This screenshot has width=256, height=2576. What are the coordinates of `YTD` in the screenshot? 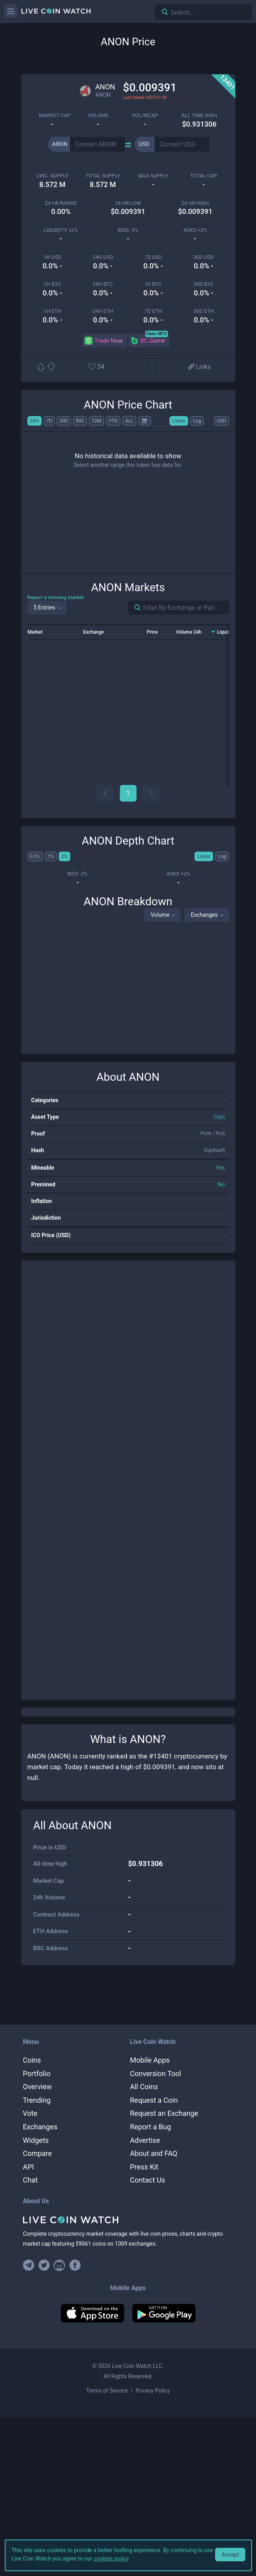 It's located at (113, 421).